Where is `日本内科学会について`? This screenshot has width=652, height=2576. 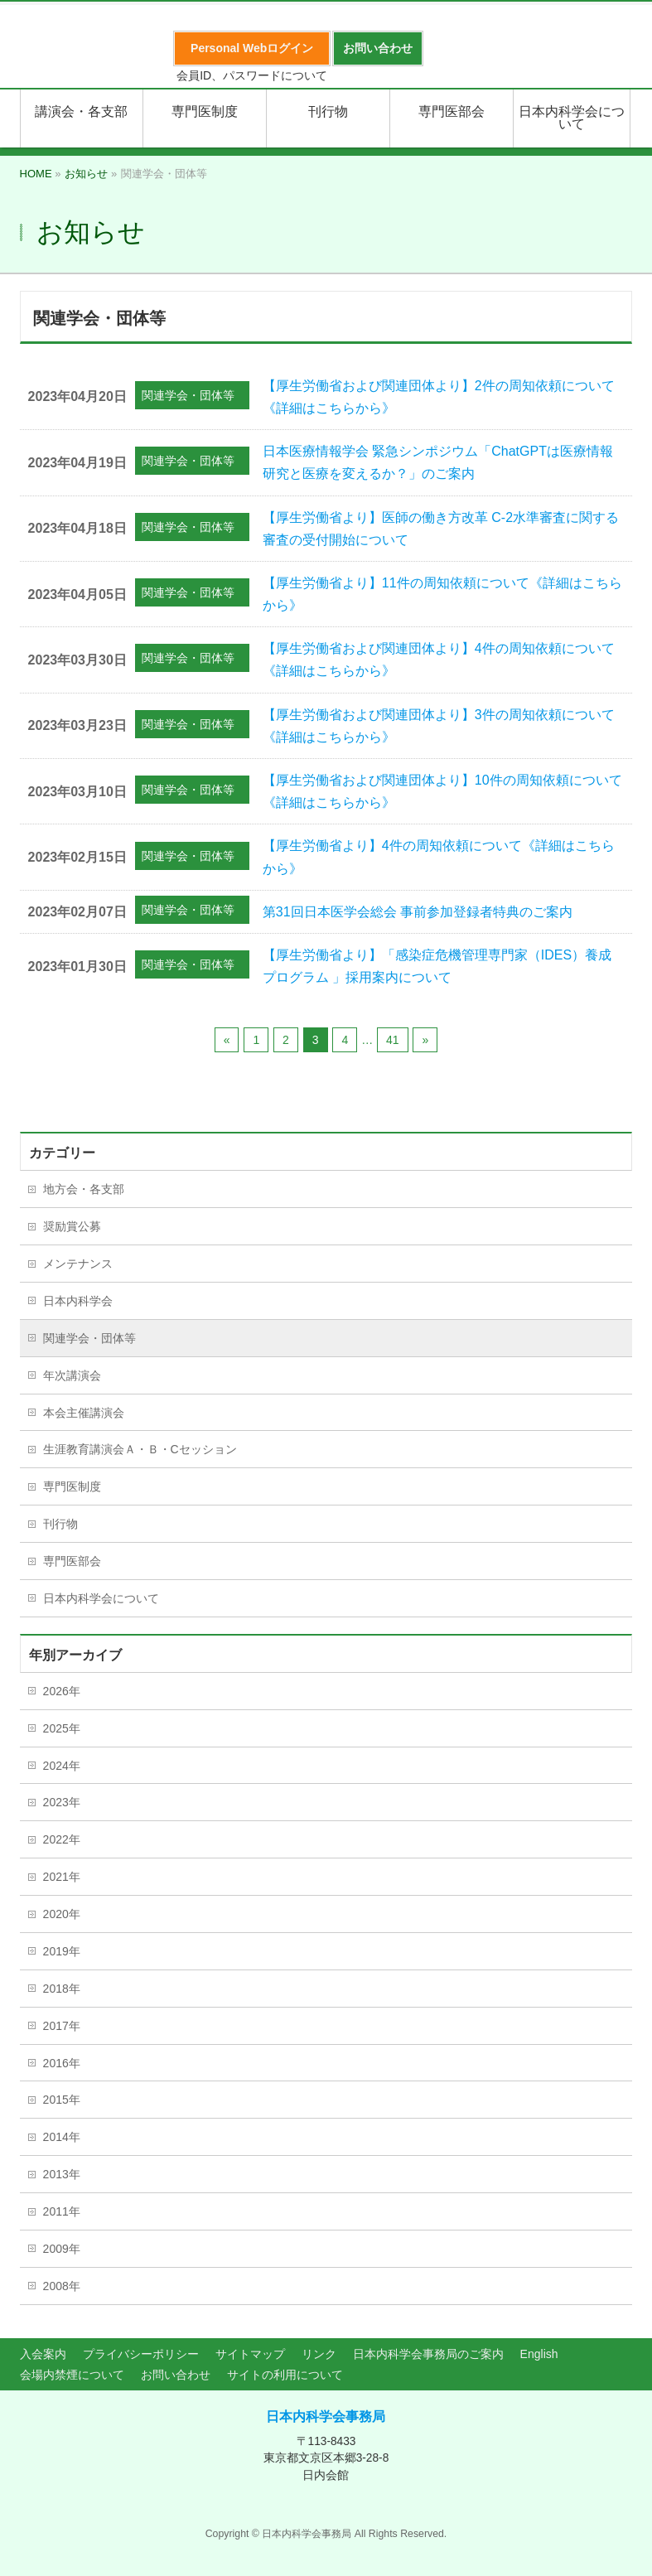 日本内科学会について is located at coordinates (101, 1598).